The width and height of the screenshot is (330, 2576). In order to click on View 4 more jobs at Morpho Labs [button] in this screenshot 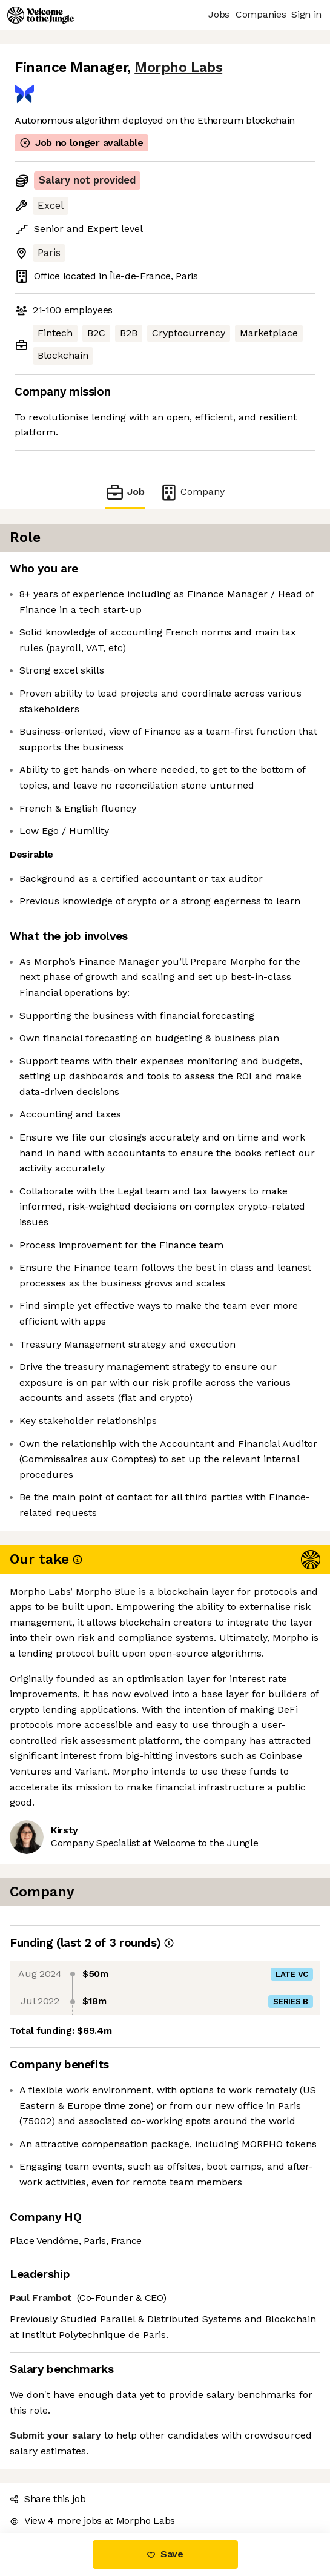, I will do `click(92, 2520)`.